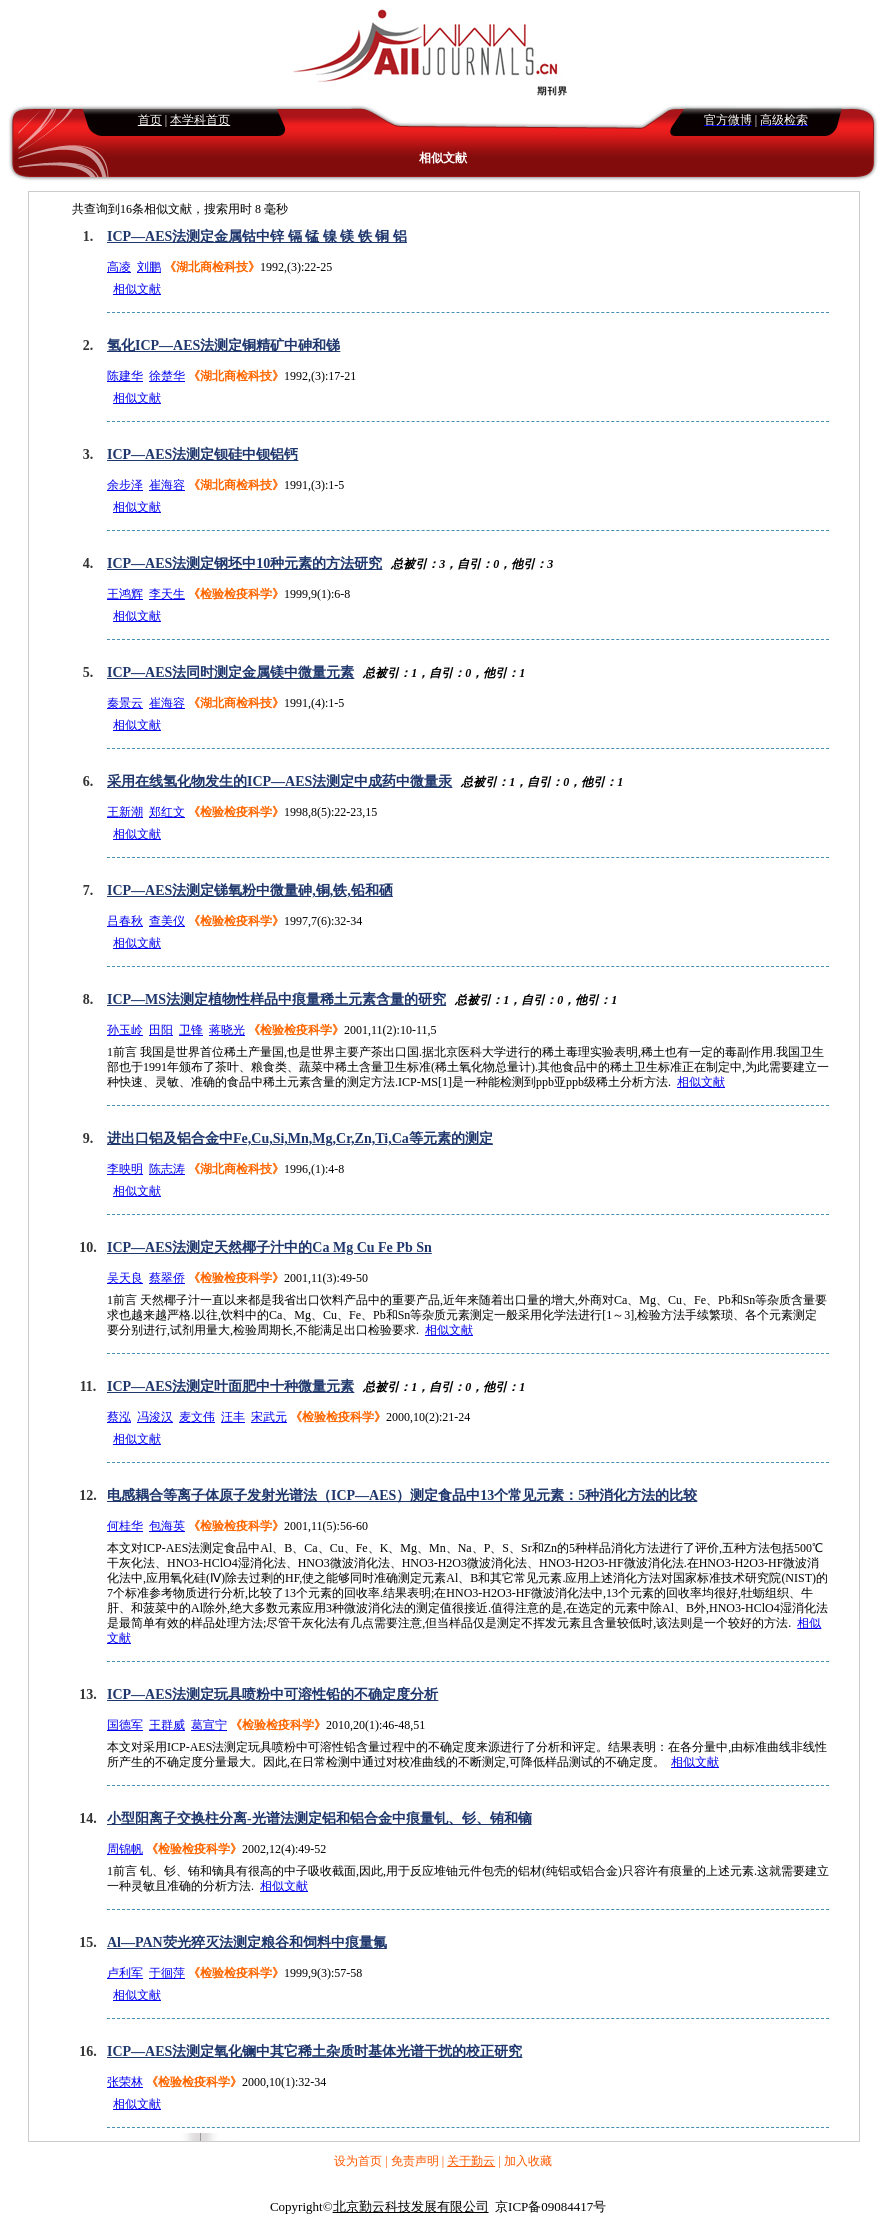 The width and height of the screenshot is (878, 2239). What do you see at coordinates (191, 1030) in the screenshot?
I see `卫锋` at bounding box center [191, 1030].